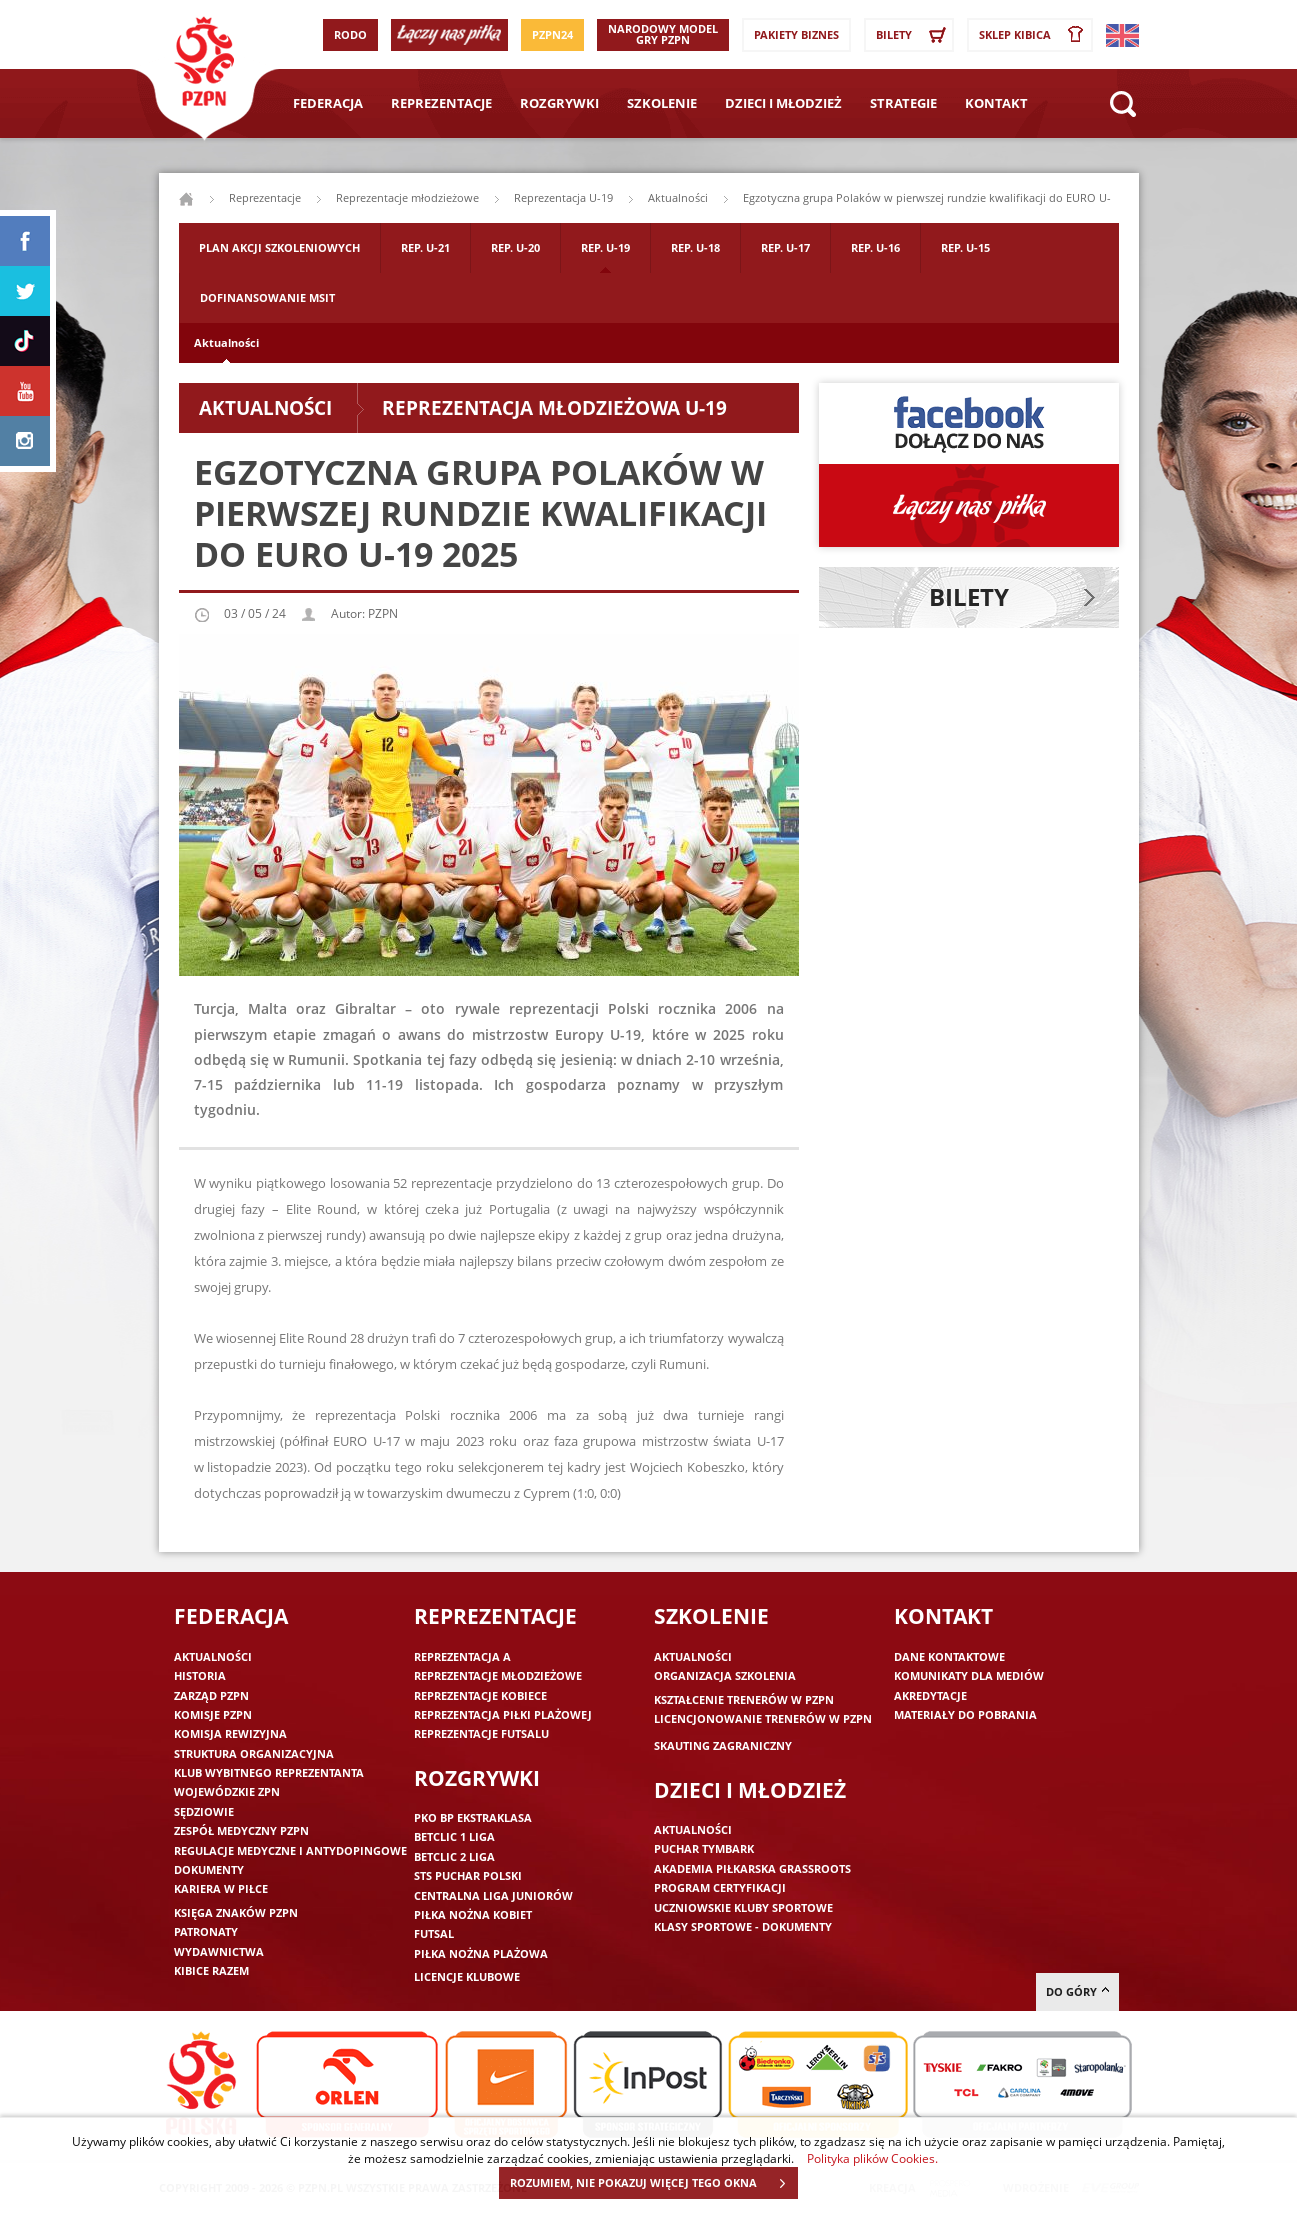 The height and width of the screenshot is (2214, 1297). What do you see at coordinates (462, 1656) in the screenshot?
I see `Reprezentacja A` at bounding box center [462, 1656].